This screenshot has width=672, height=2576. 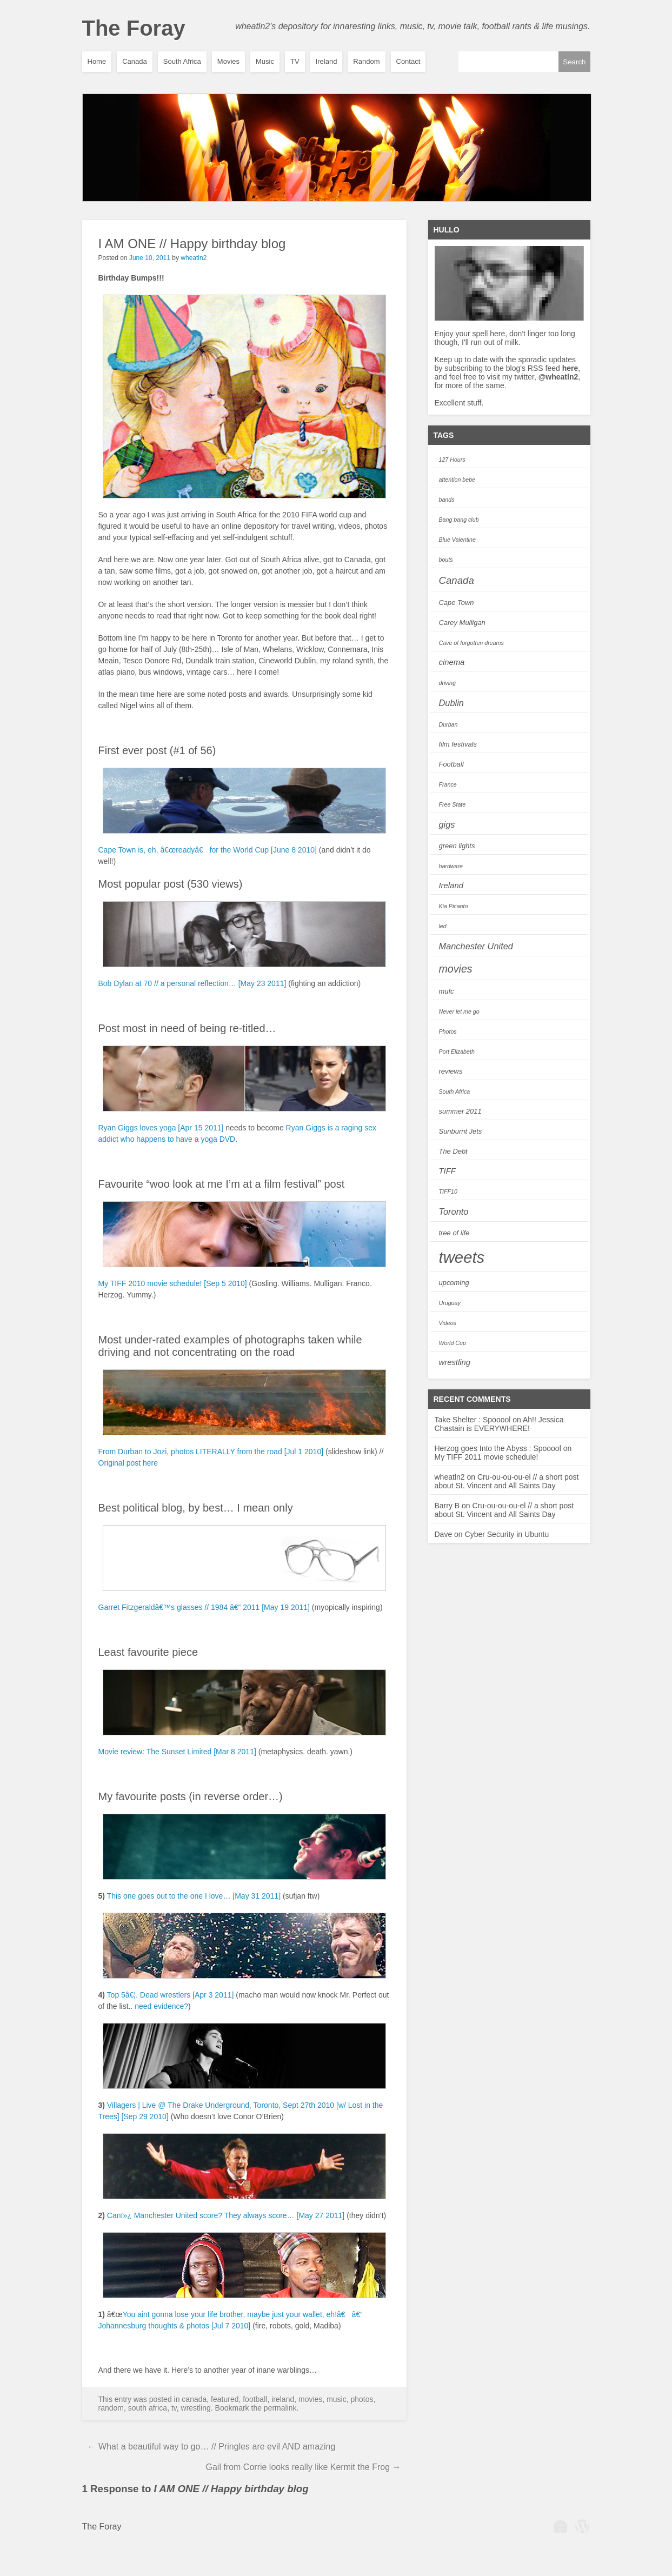 What do you see at coordinates (452, 1343) in the screenshot?
I see `World Cup [World Cup (2 items)]` at bounding box center [452, 1343].